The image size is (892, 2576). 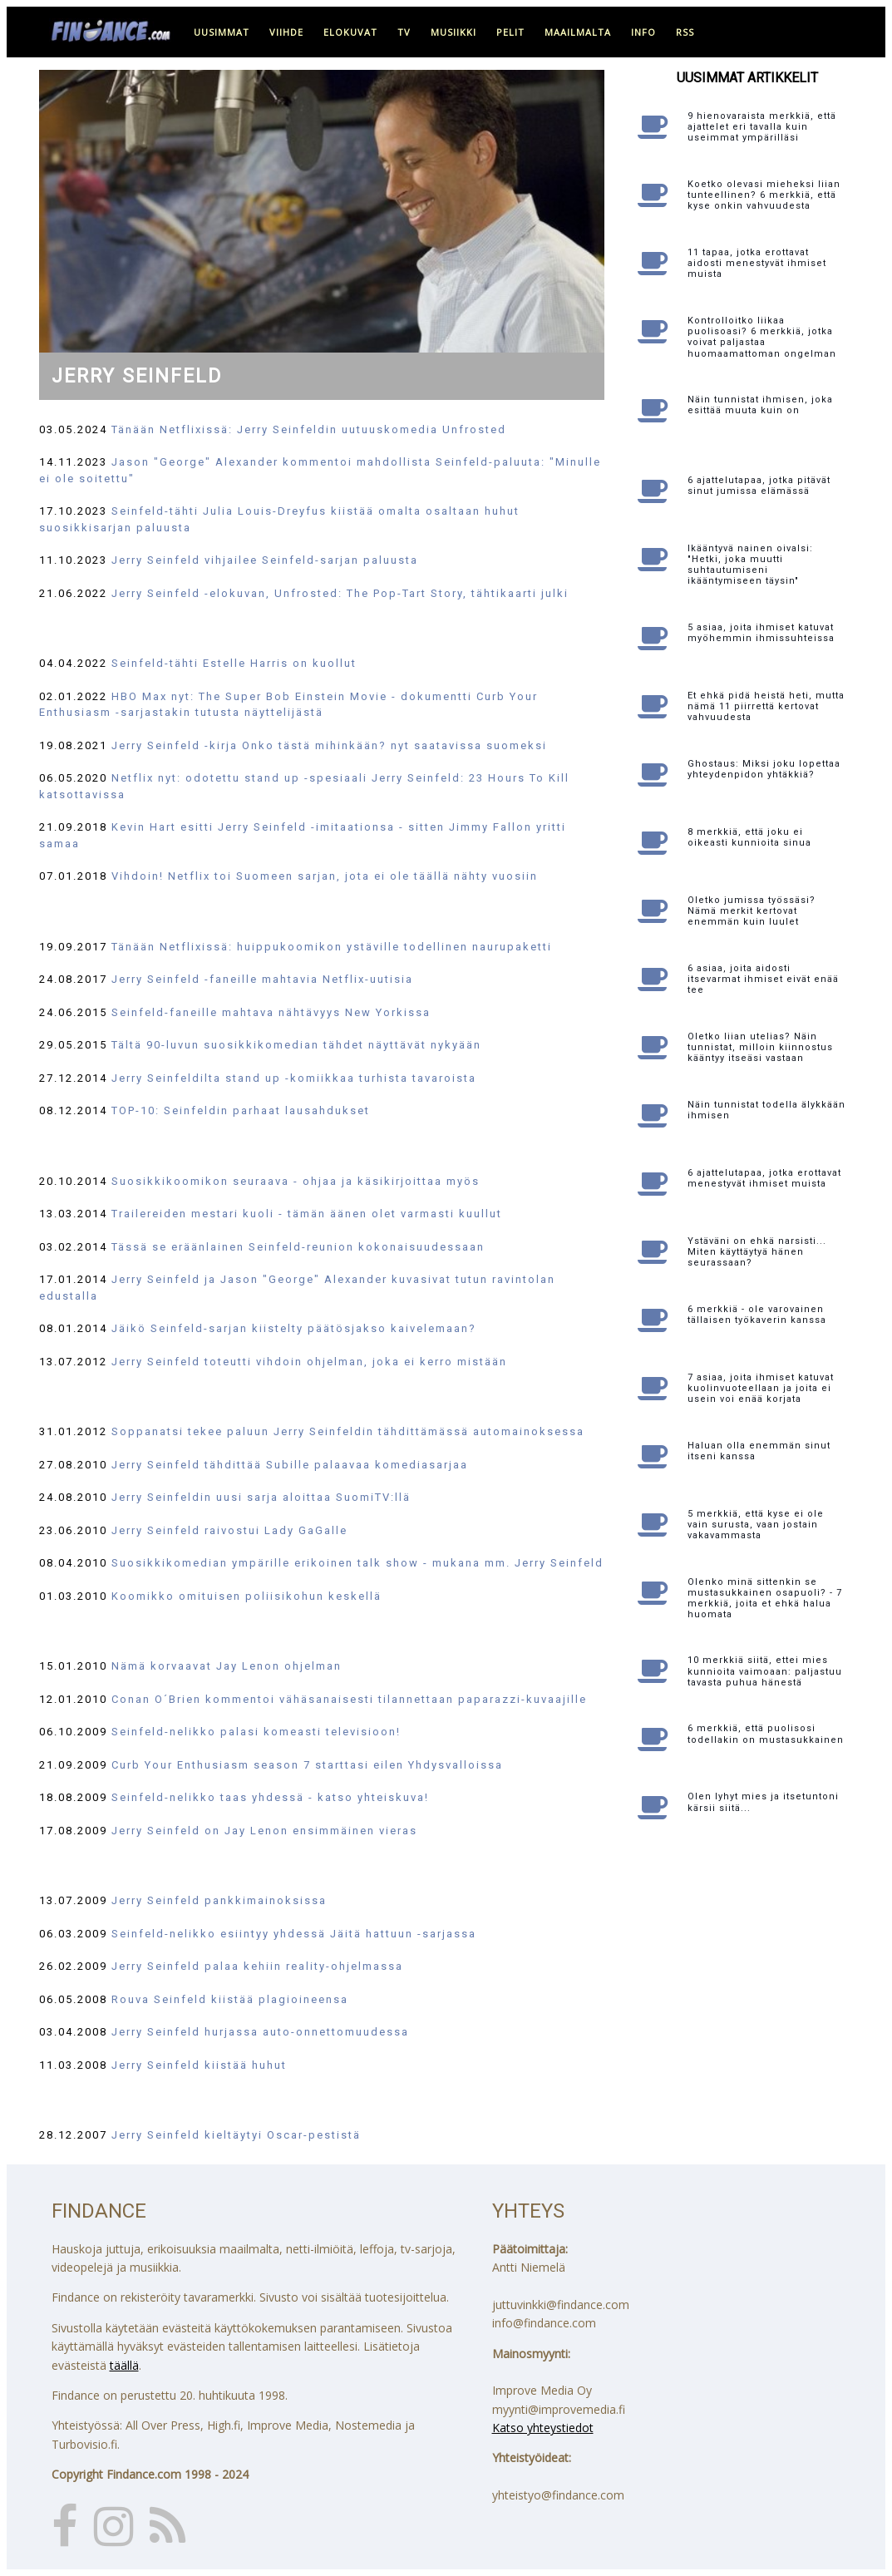 I want to click on Seinfeld-faneille mahtava nähtävyys New Yorkissa, so click(x=271, y=1012).